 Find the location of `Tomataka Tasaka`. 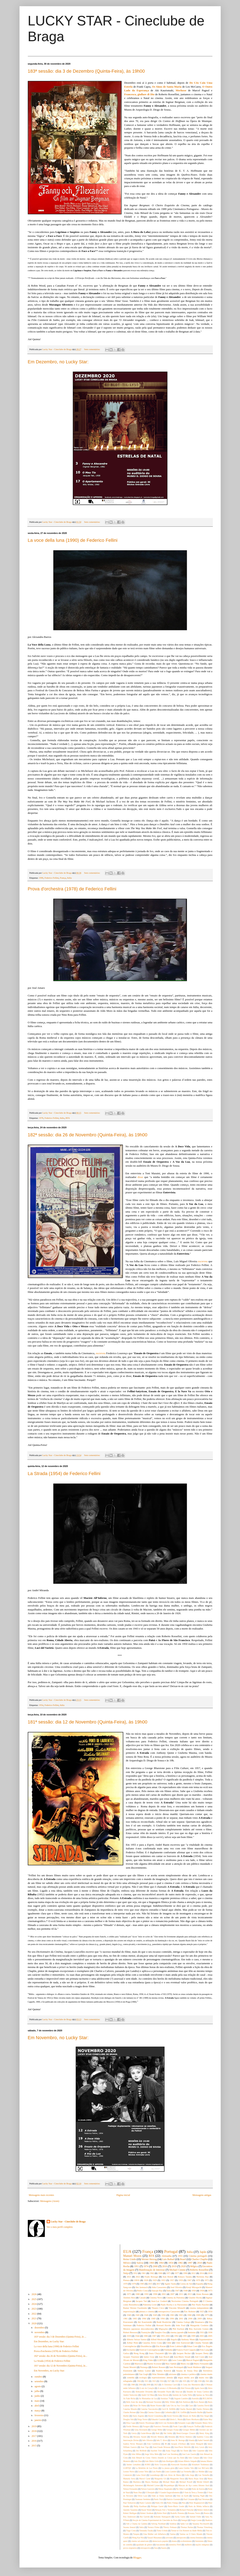

Tomataka Tasaka is located at coordinates (146, 2530).